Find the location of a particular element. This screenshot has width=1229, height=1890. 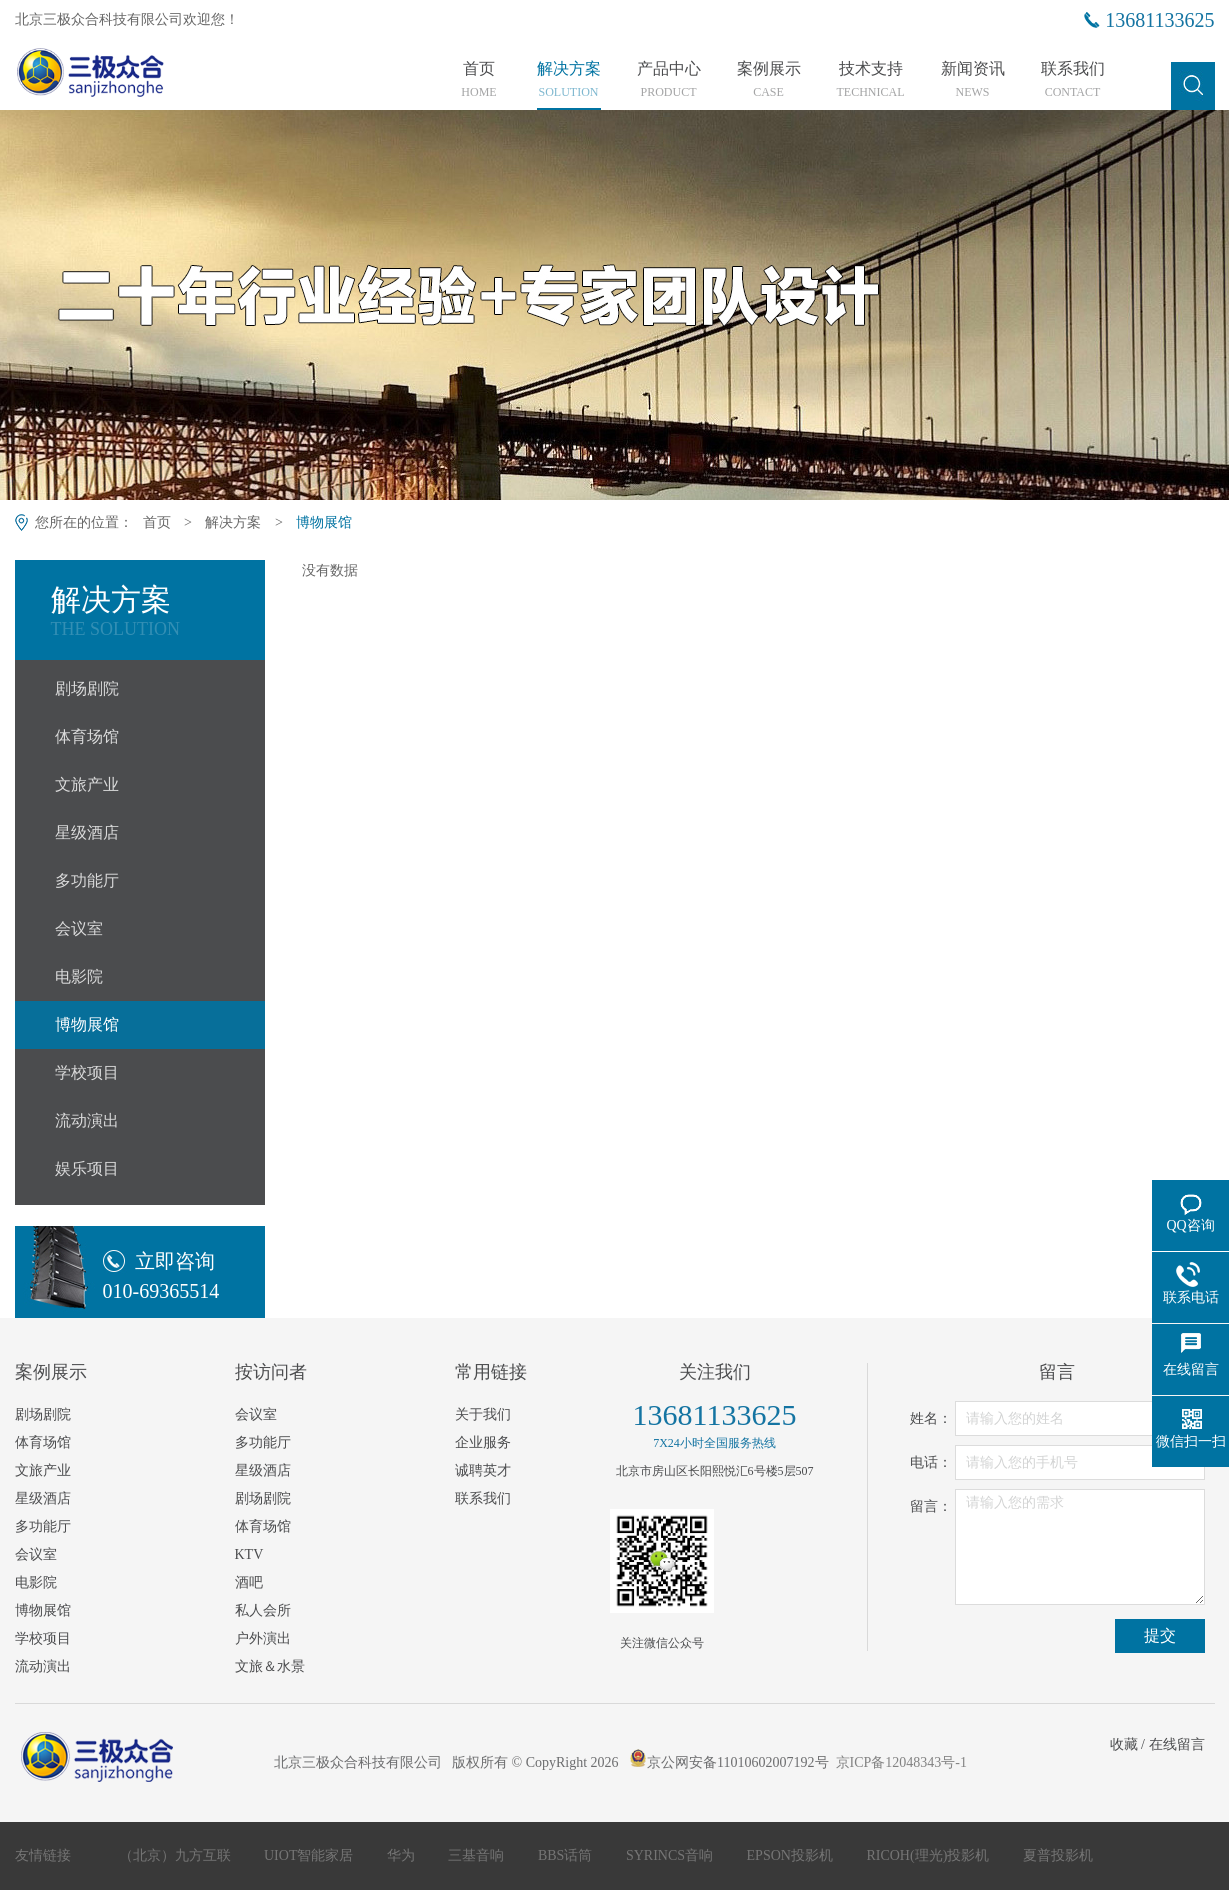

娱乐项目 is located at coordinates (87, 1168).